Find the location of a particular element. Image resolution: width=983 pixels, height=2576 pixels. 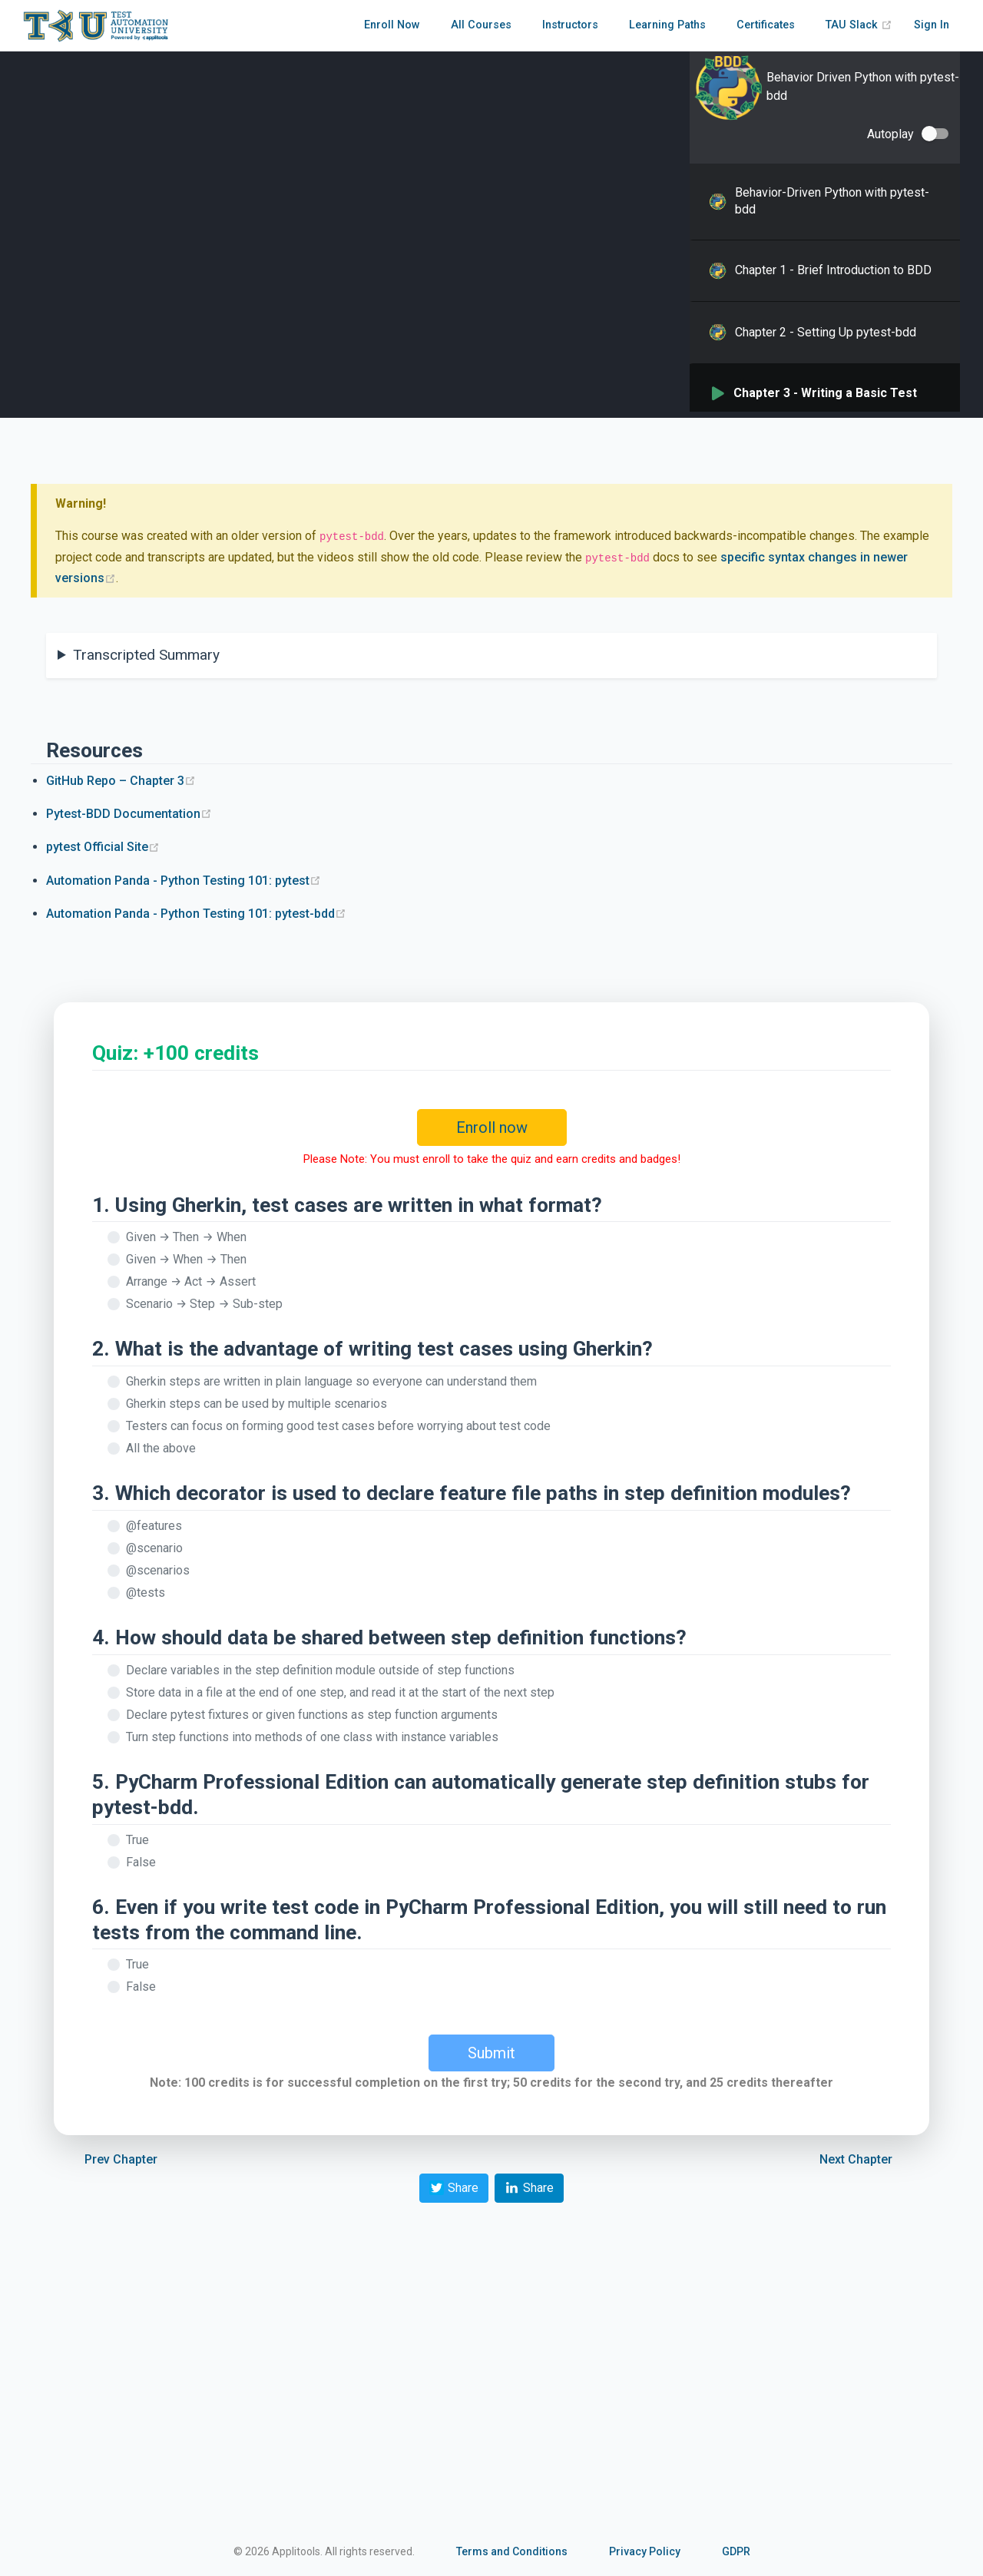

pytest Official Site is located at coordinates (103, 846).